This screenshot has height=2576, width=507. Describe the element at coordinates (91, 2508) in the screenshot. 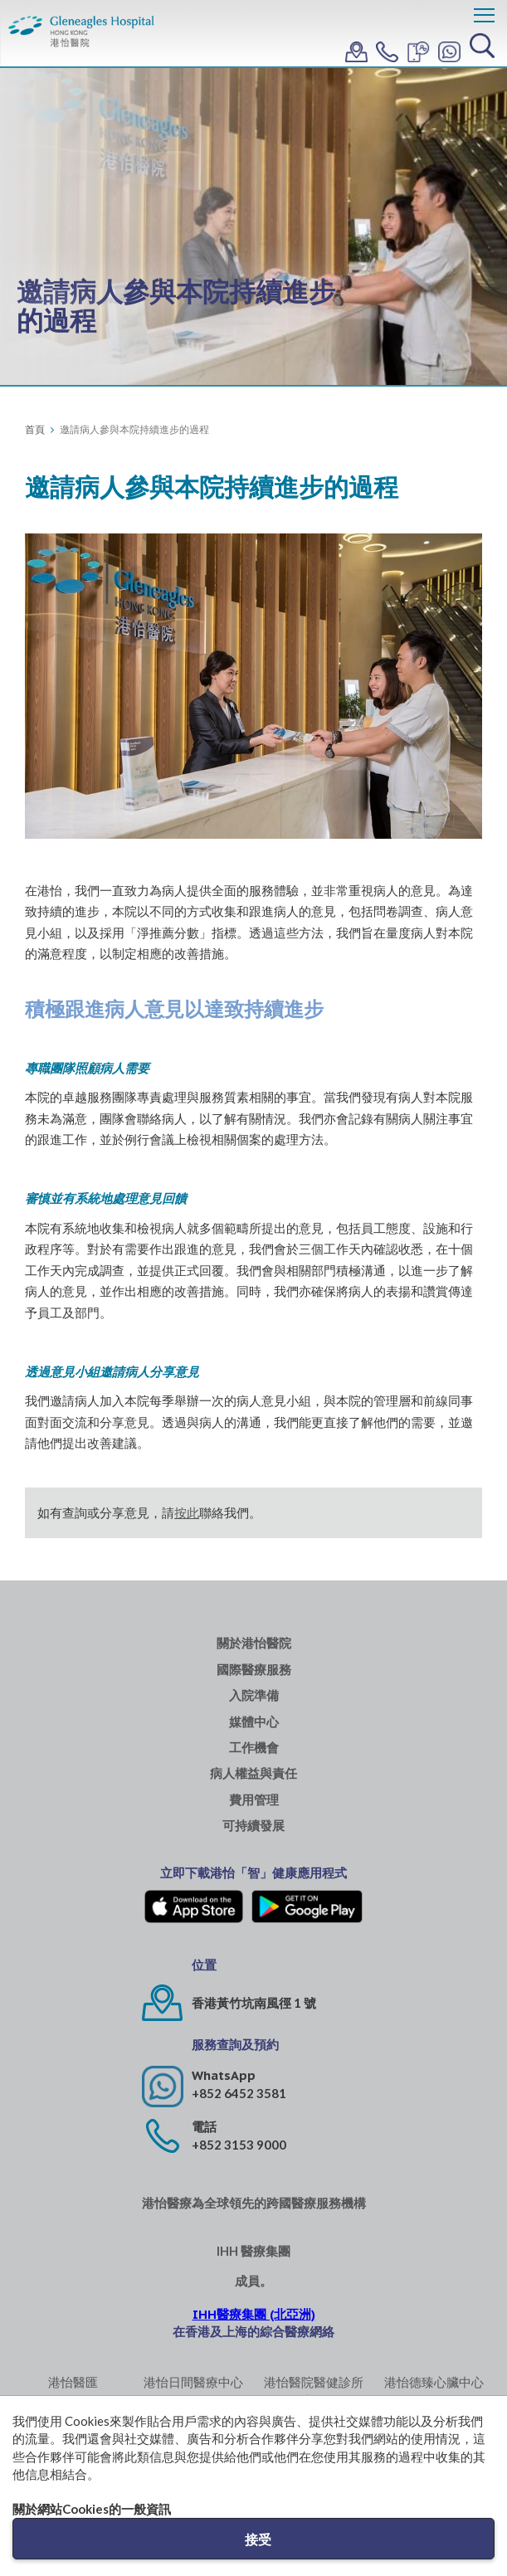

I see `關於網站Cookies的一般資訊` at that location.